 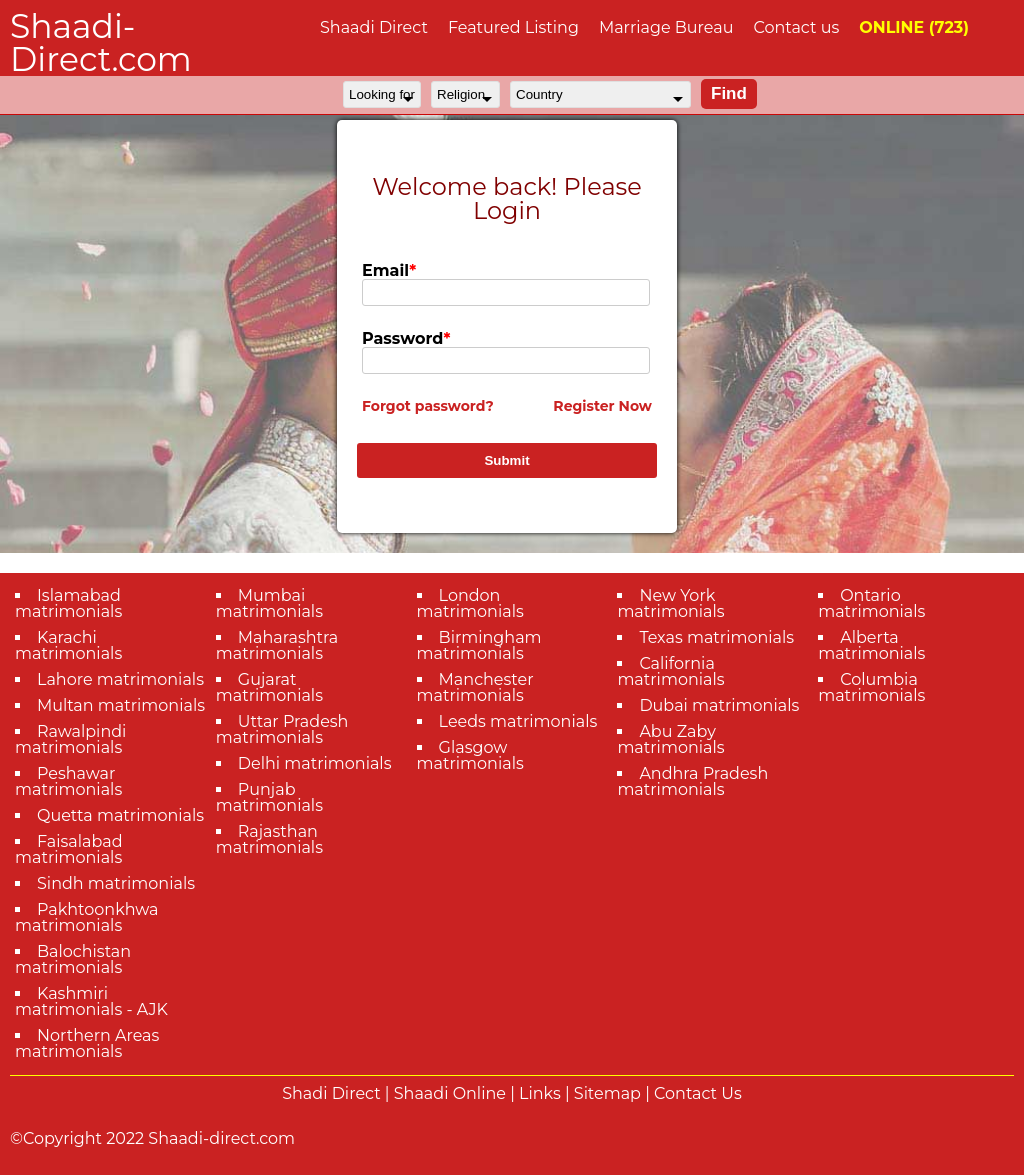 What do you see at coordinates (428, 406) in the screenshot?
I see `Forgot password?` at bounding box center [428, 406].